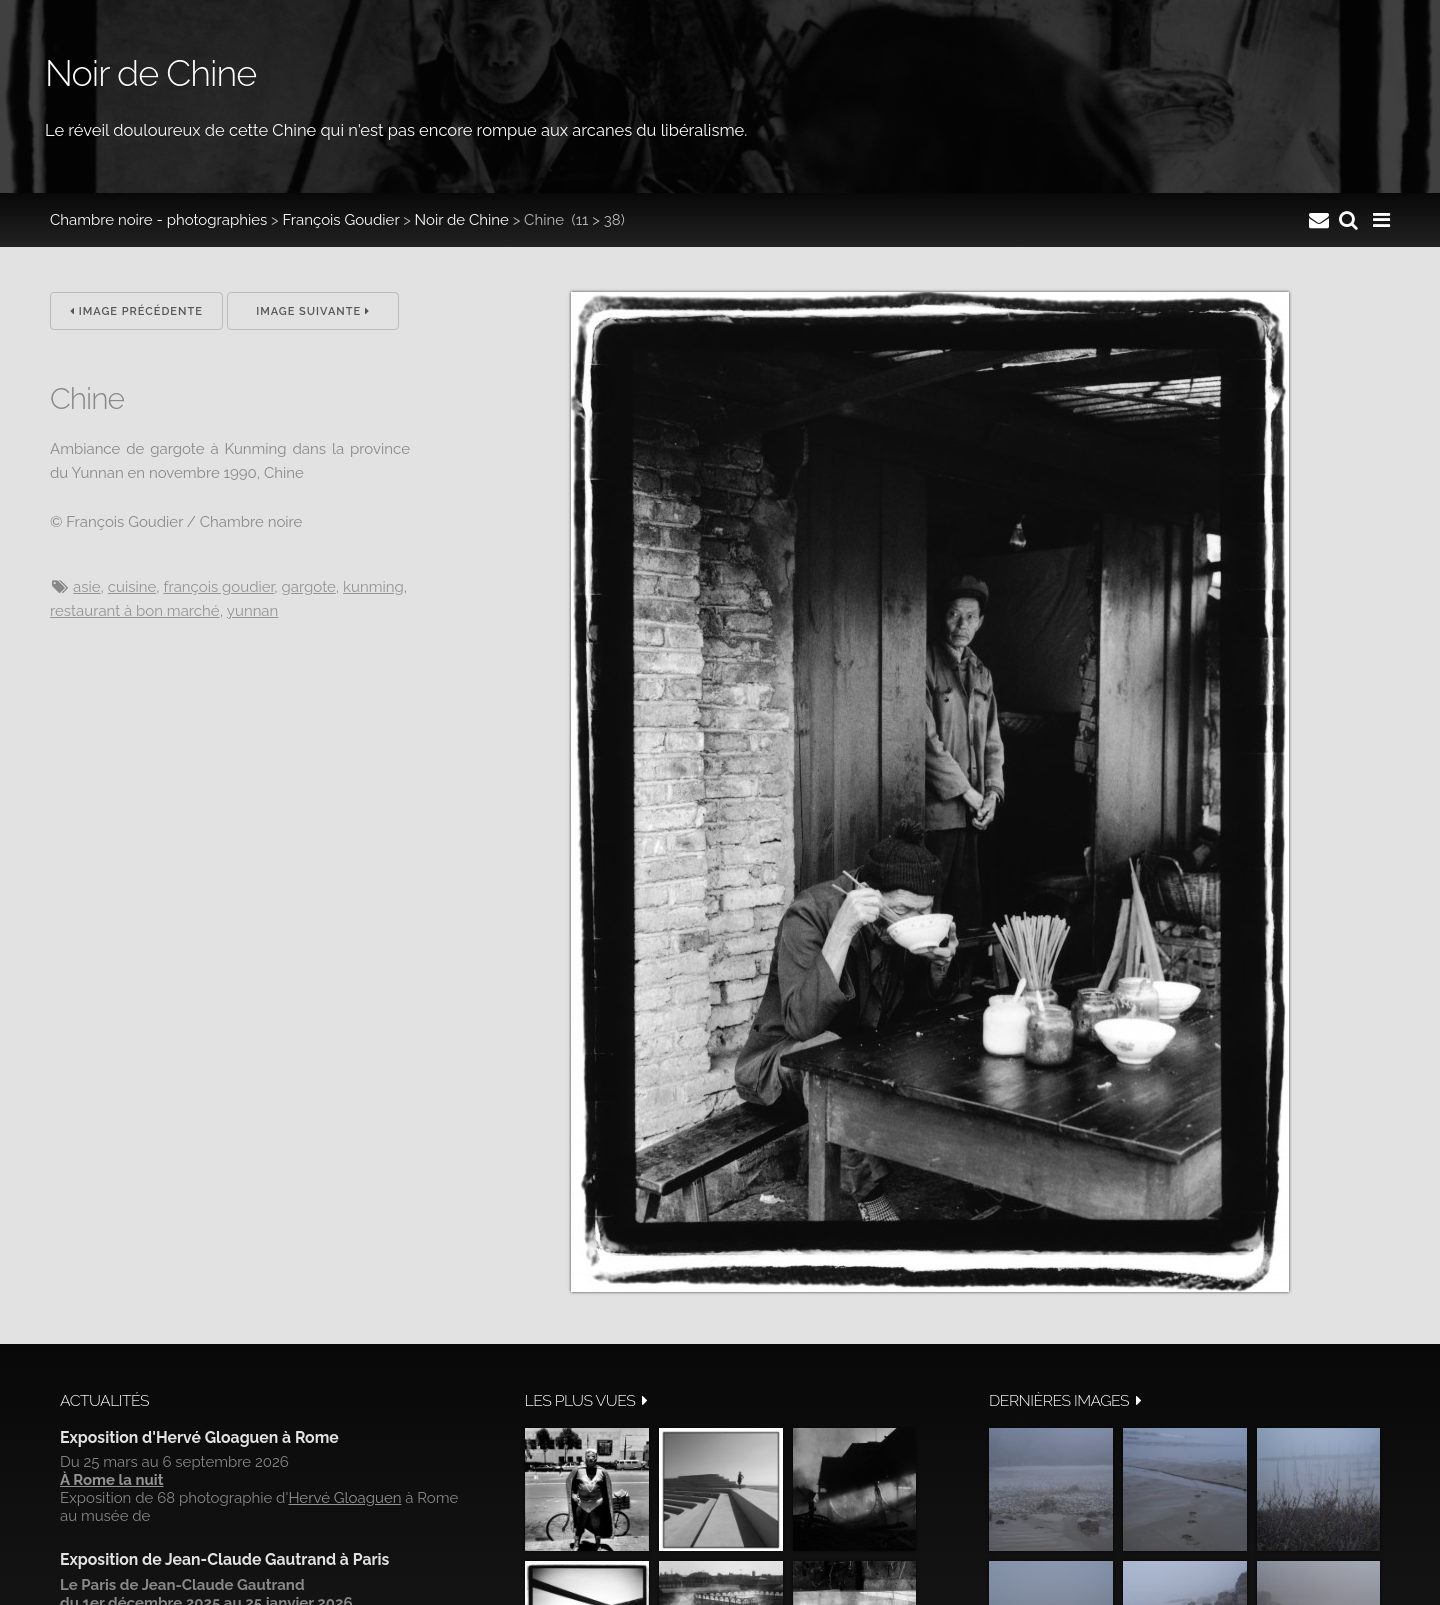 The width and height of the screenshot is (1440, 1605). I want to click on Gargote, so click(309, 587).